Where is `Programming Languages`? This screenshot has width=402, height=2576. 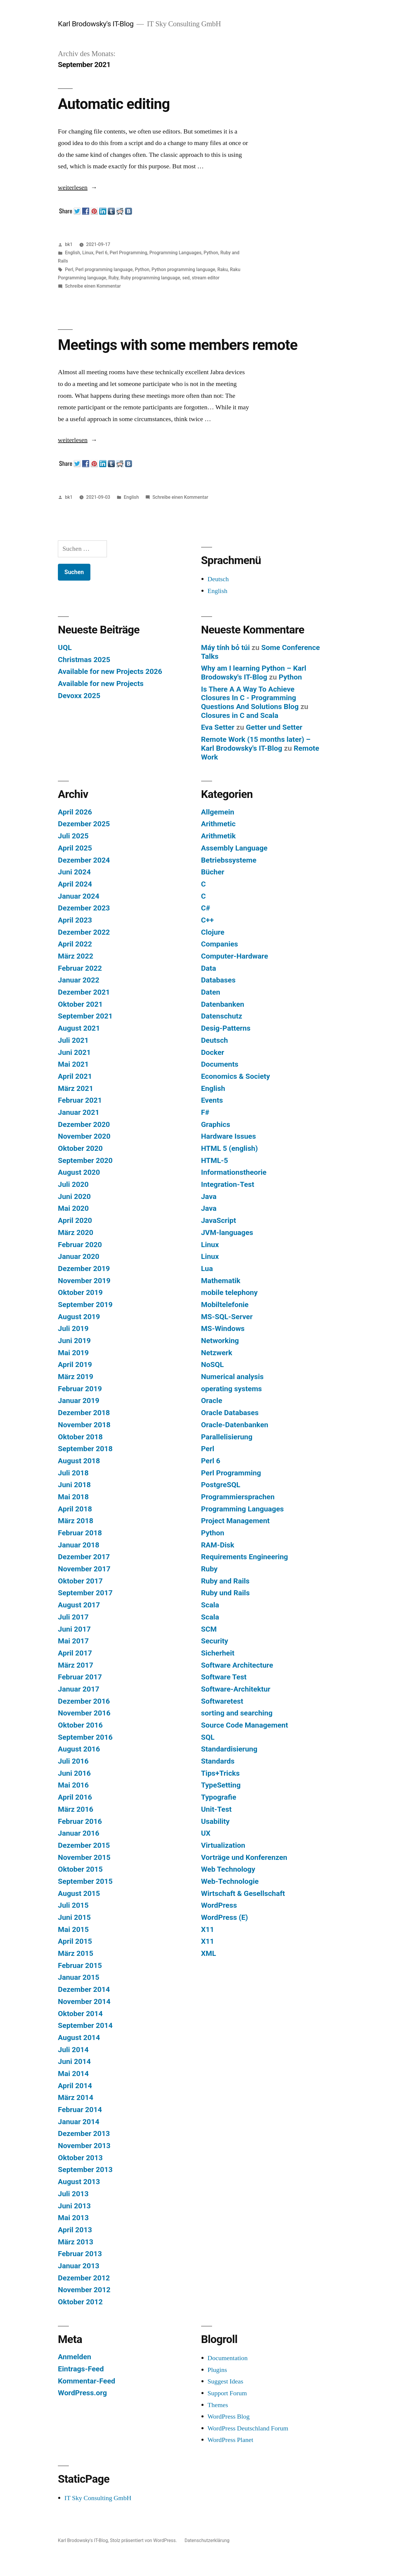 Programming Languages is located at coordinates (175, 252).